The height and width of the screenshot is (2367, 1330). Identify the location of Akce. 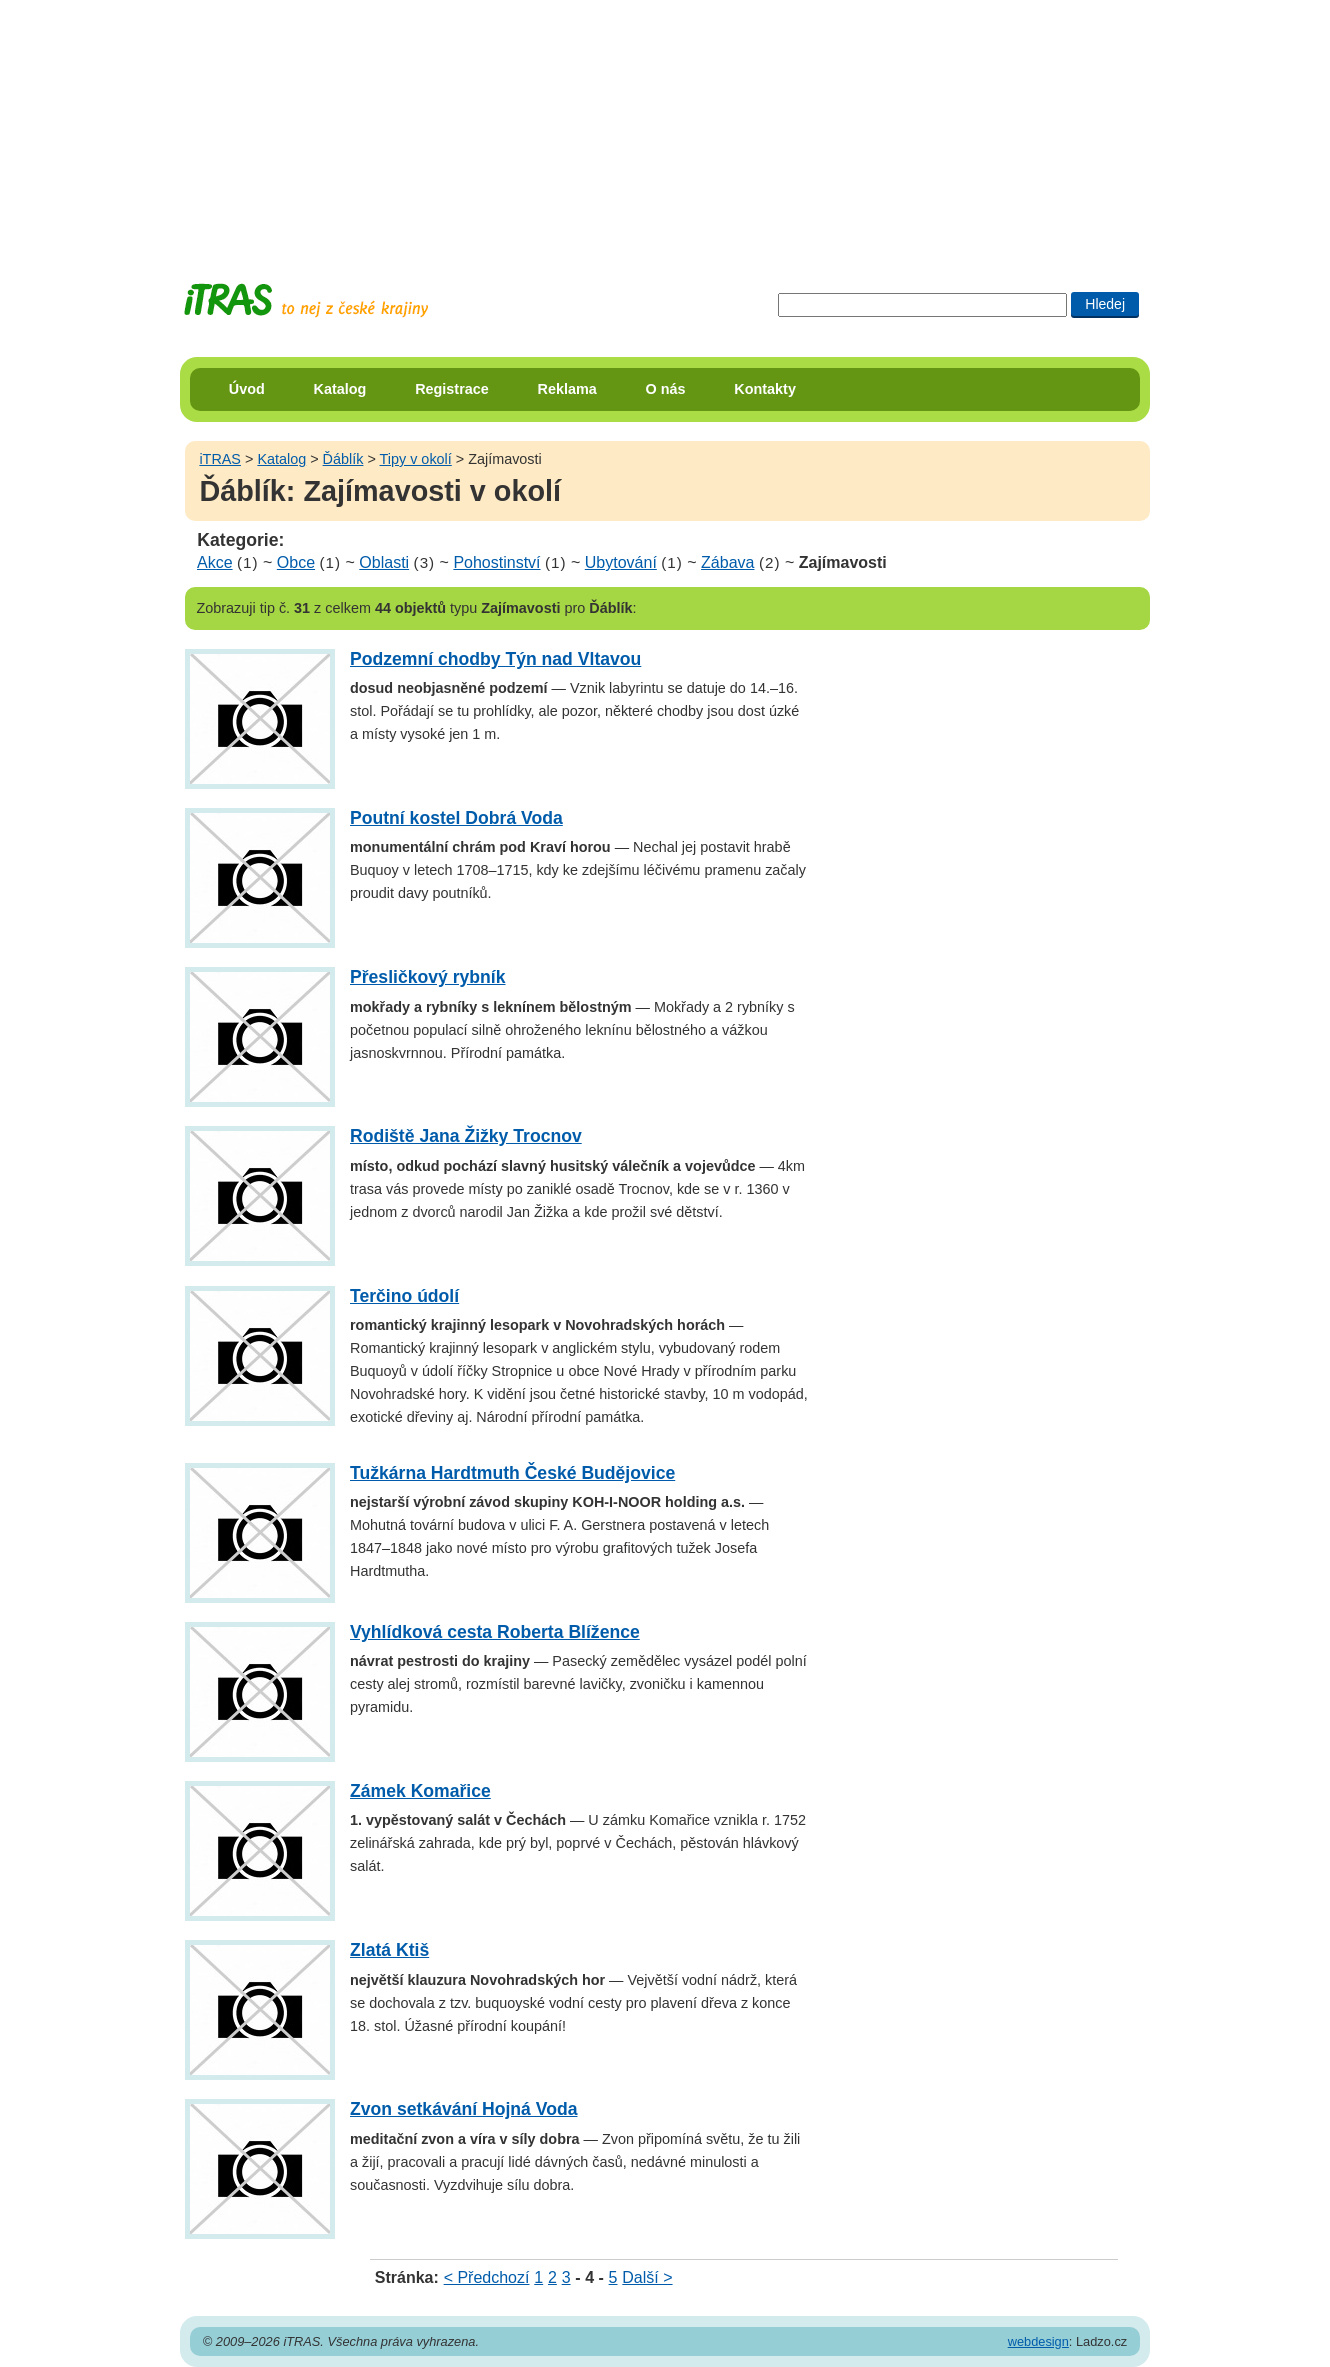
(215, 562).